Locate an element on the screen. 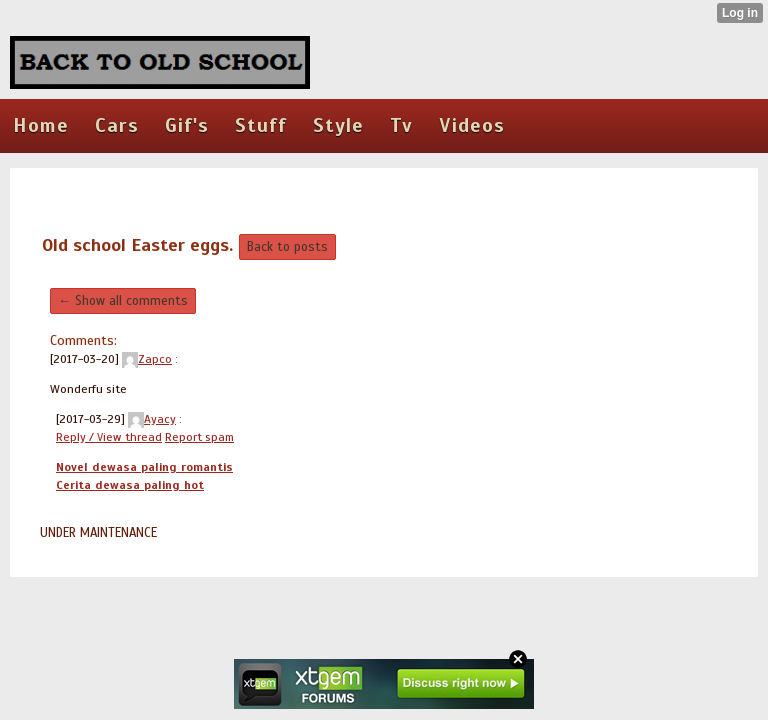 The width and height of the screenshot is (768, 720). Cerita dewasa paling hot is located at coordinates (130, 485).